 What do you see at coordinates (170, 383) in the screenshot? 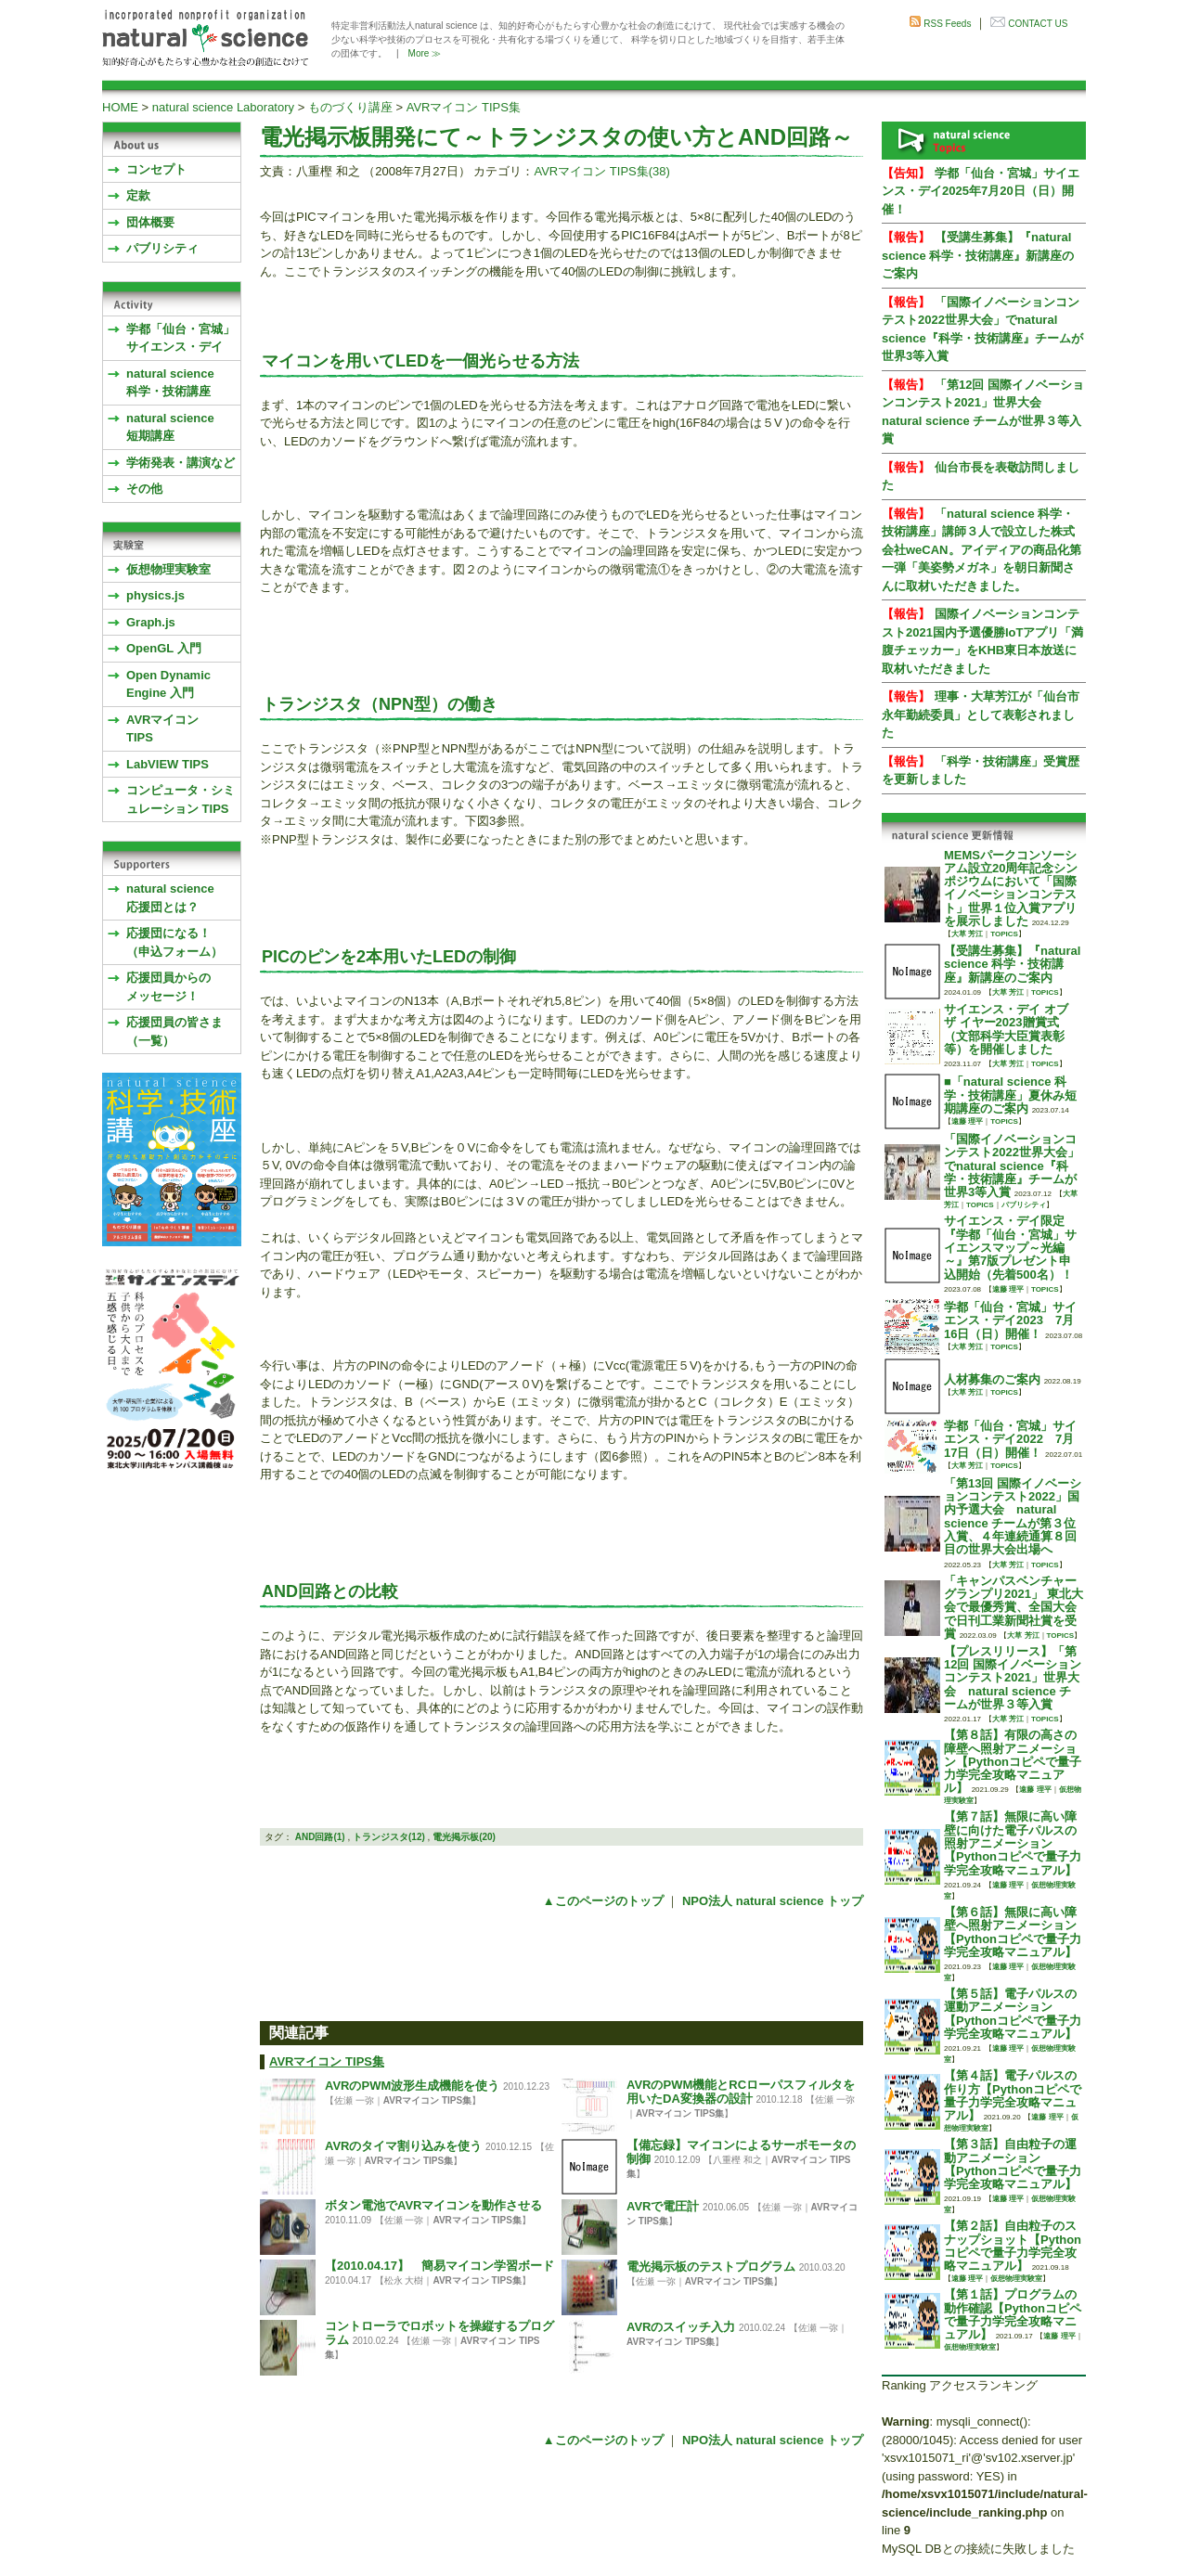
I see `natural science 科学・技術講座` at bounding box center [170, 383].